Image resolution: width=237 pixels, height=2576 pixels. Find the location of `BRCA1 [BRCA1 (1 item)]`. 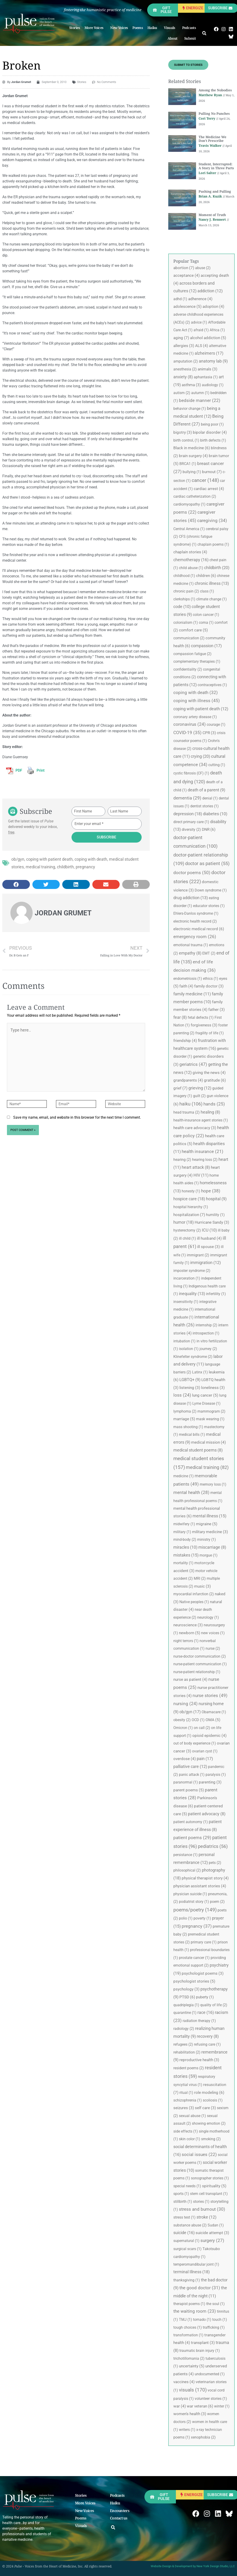

BRCA1 [BRCA1 (1 item)] is located at coordinates (187, 464).